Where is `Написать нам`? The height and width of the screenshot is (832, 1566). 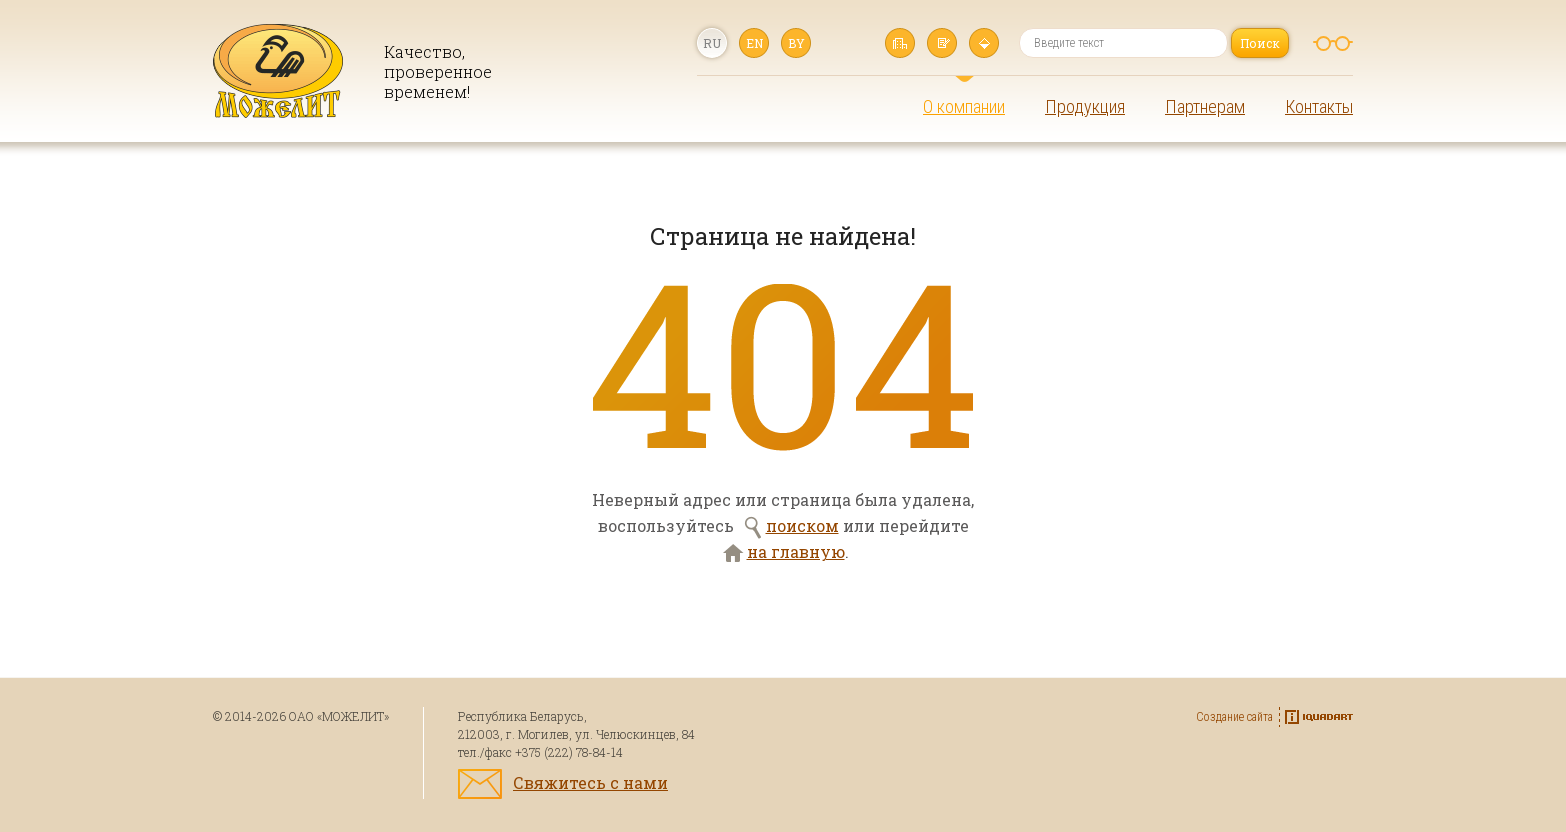 Написать нам is located at coordinates (942, 43).